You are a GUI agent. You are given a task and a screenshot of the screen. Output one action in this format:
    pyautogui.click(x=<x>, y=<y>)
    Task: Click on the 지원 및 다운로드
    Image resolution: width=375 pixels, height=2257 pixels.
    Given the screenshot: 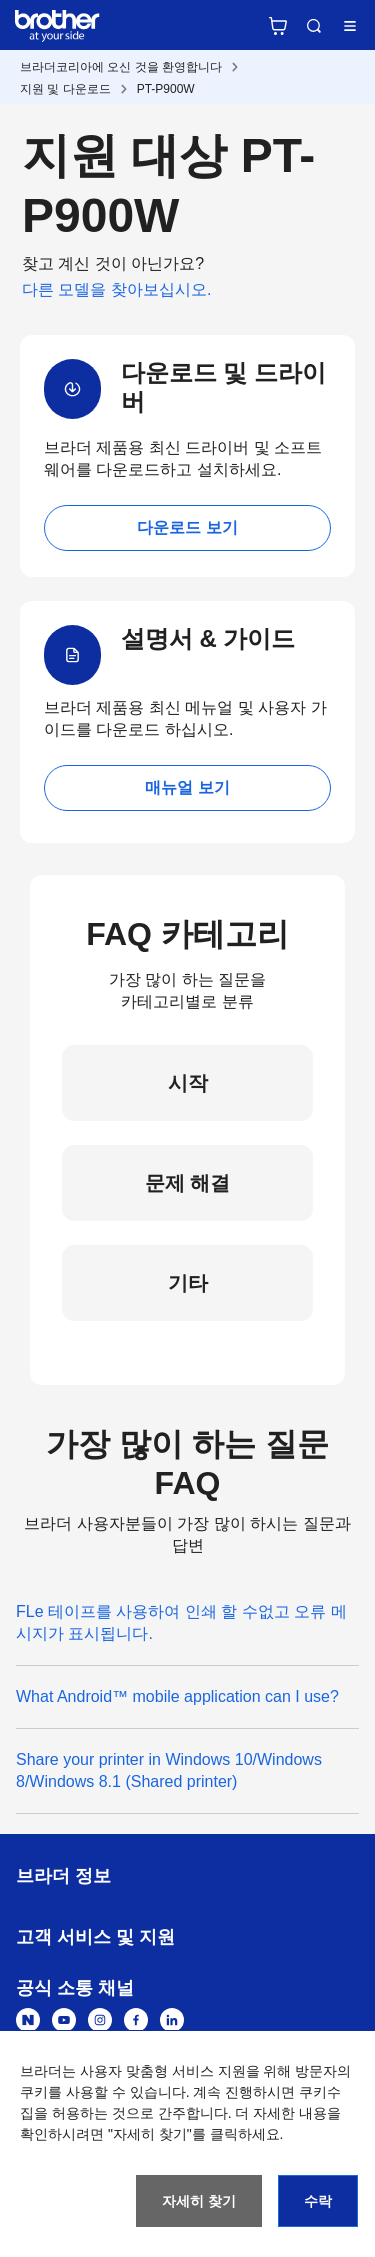 What is the action you would take?
    pyautogui.click(x=65, y=89)
    